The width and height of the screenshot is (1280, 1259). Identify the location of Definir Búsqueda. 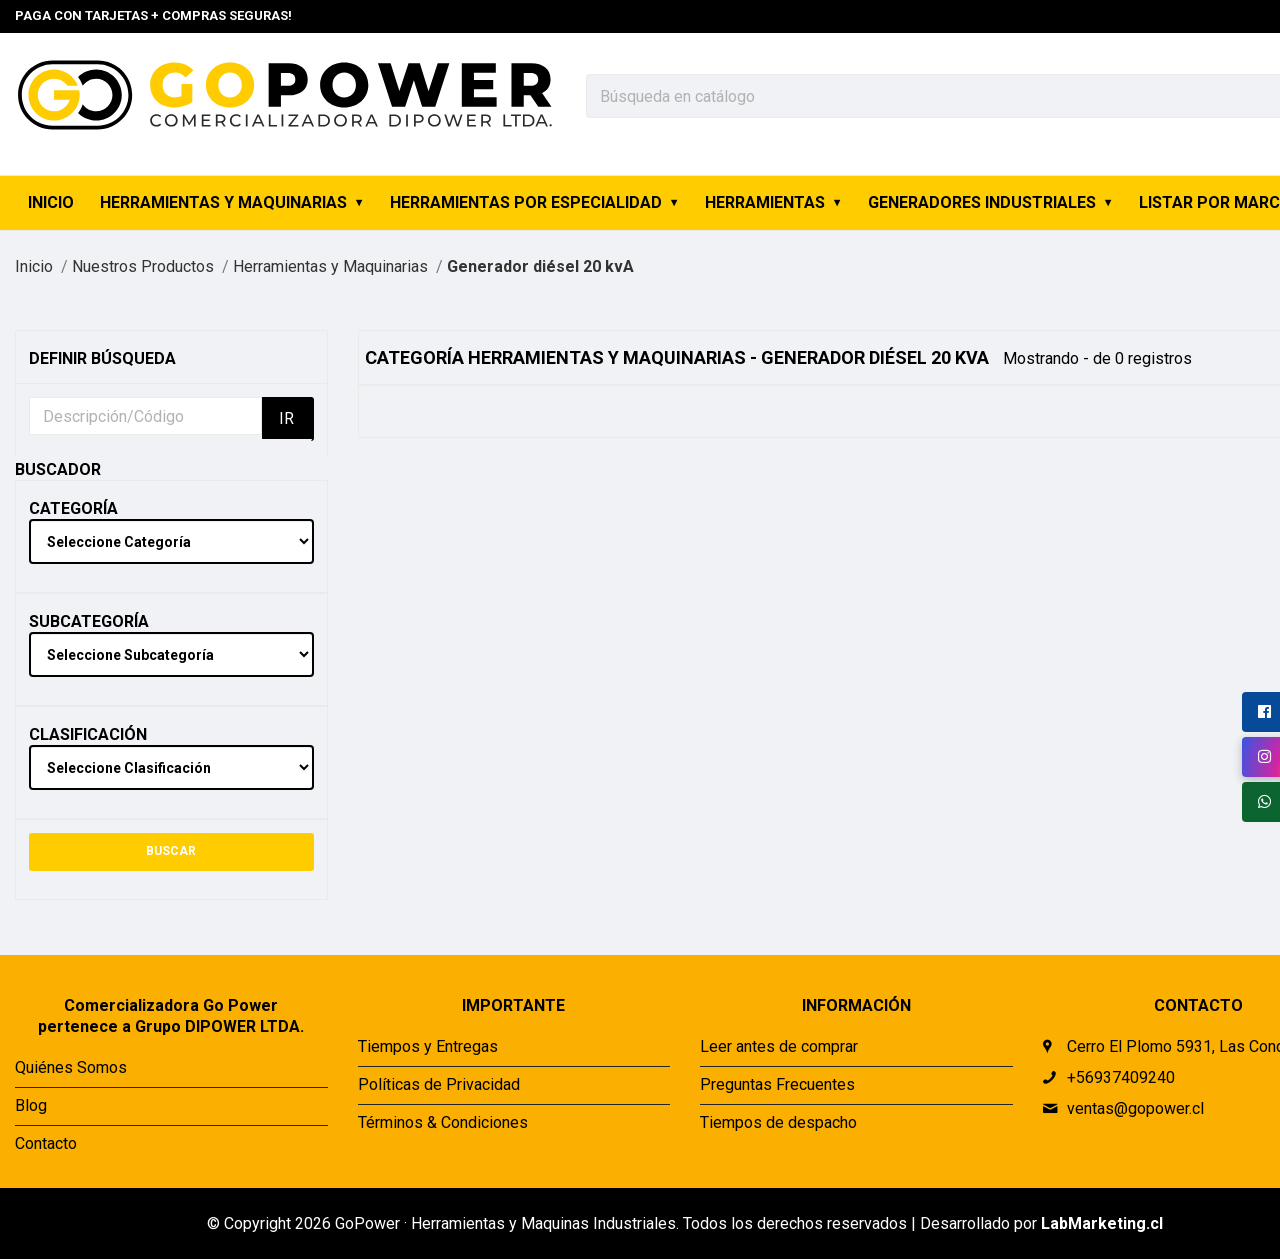
(102, 358).